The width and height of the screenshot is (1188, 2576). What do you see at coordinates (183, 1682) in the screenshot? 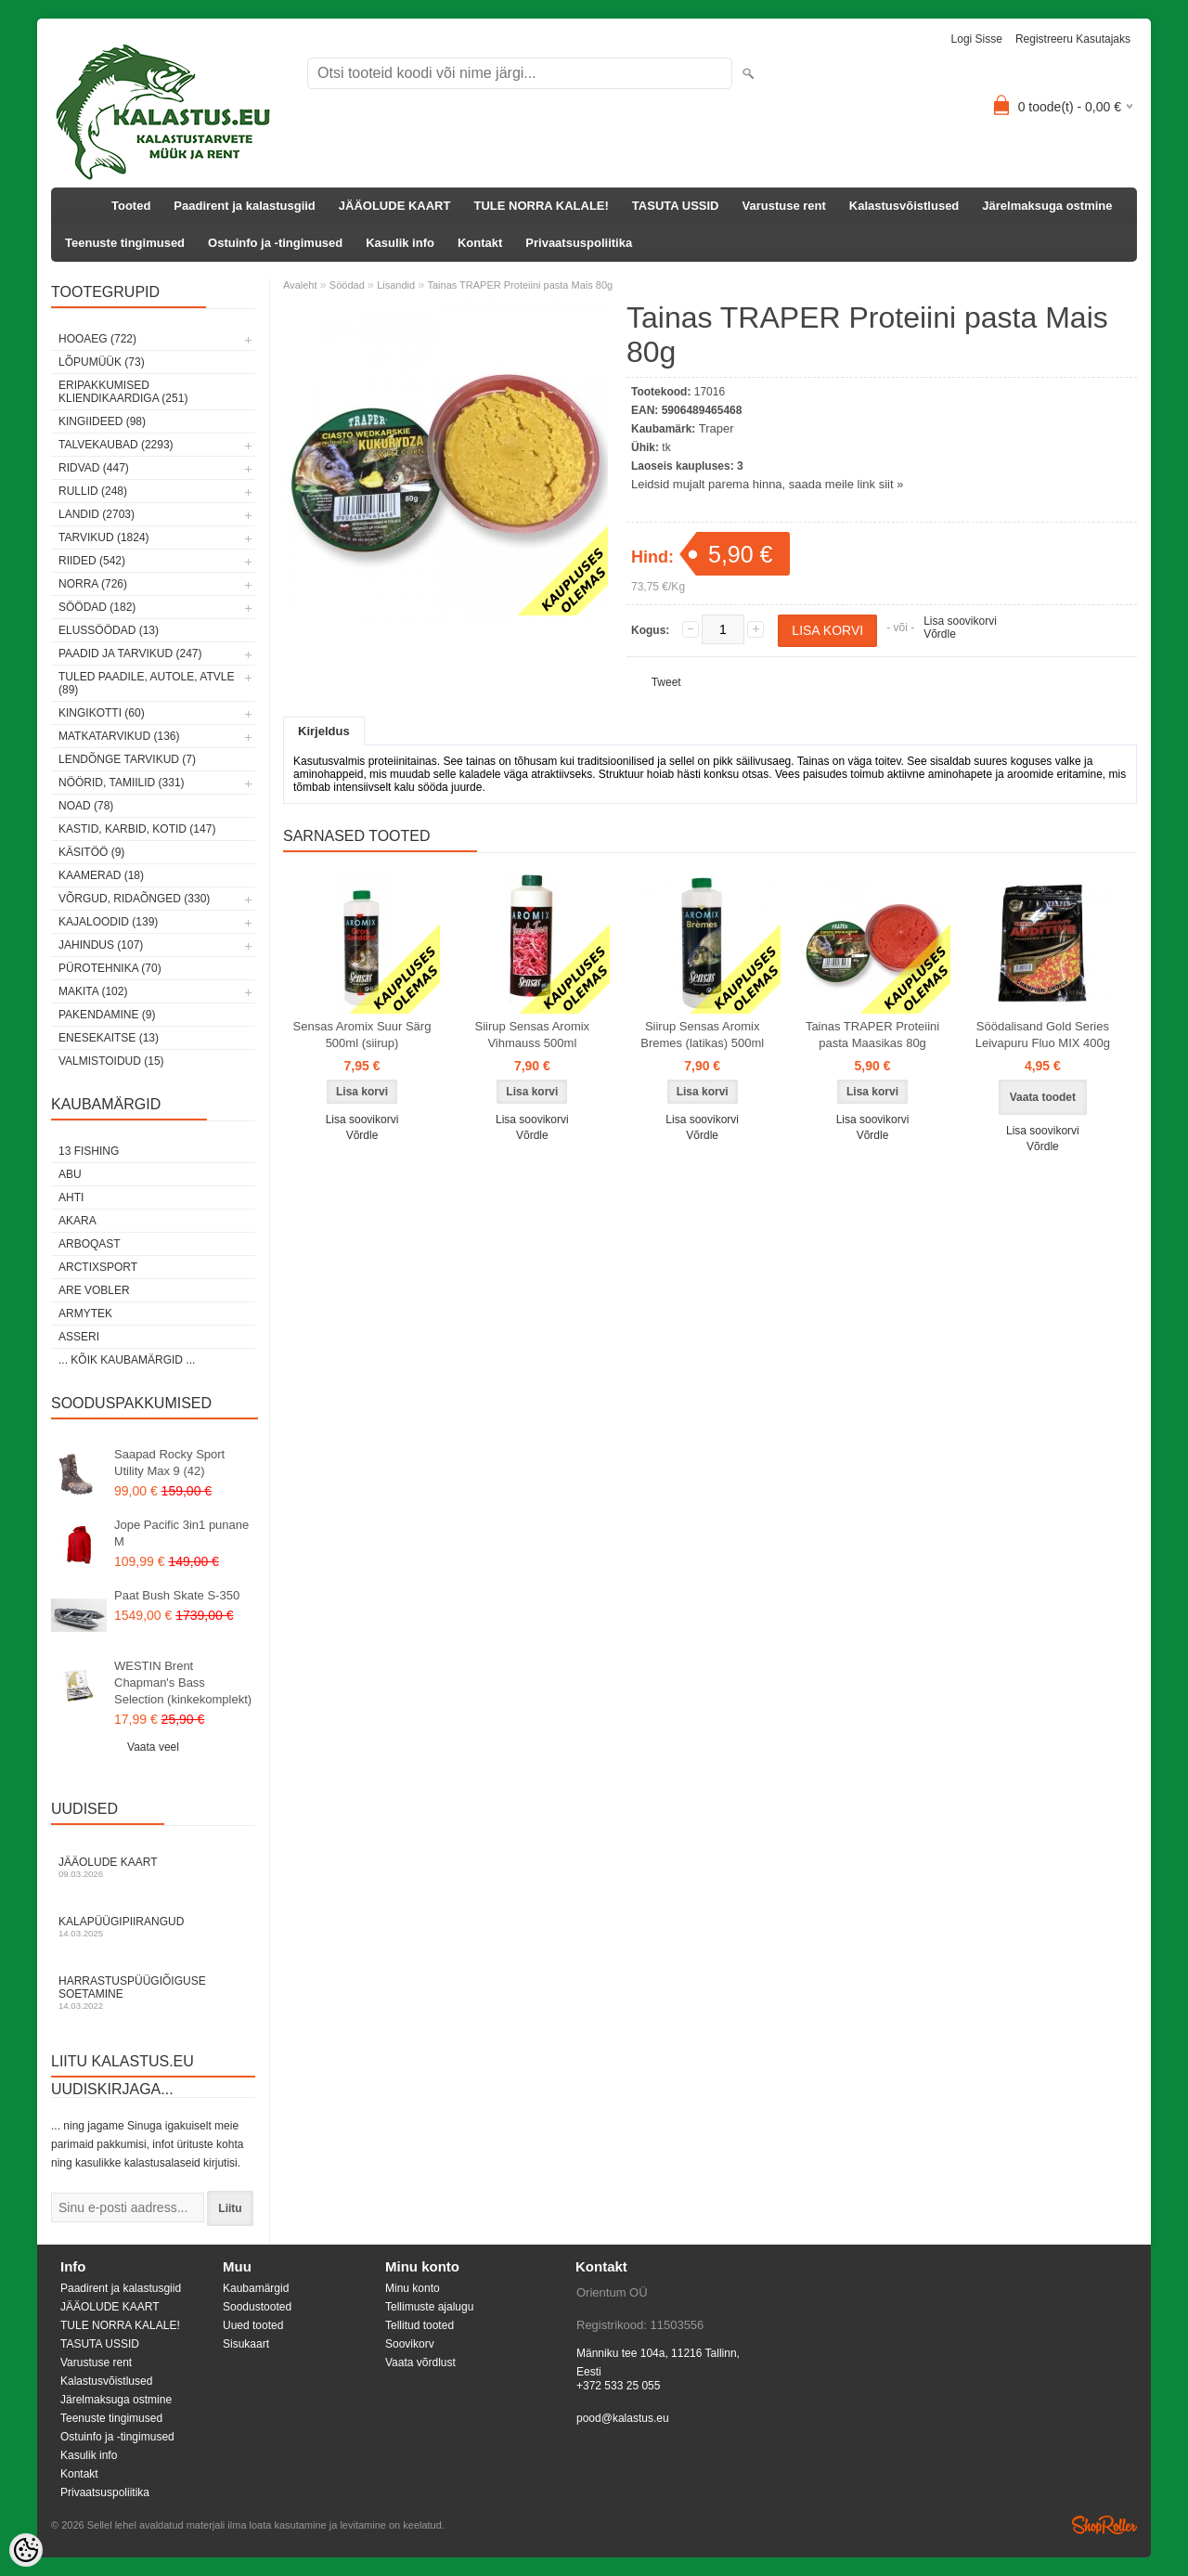
I see `WESTIN Brent Chapman's Bass Selection (kinkekomplekt)` at bounding box center [183, 1682].